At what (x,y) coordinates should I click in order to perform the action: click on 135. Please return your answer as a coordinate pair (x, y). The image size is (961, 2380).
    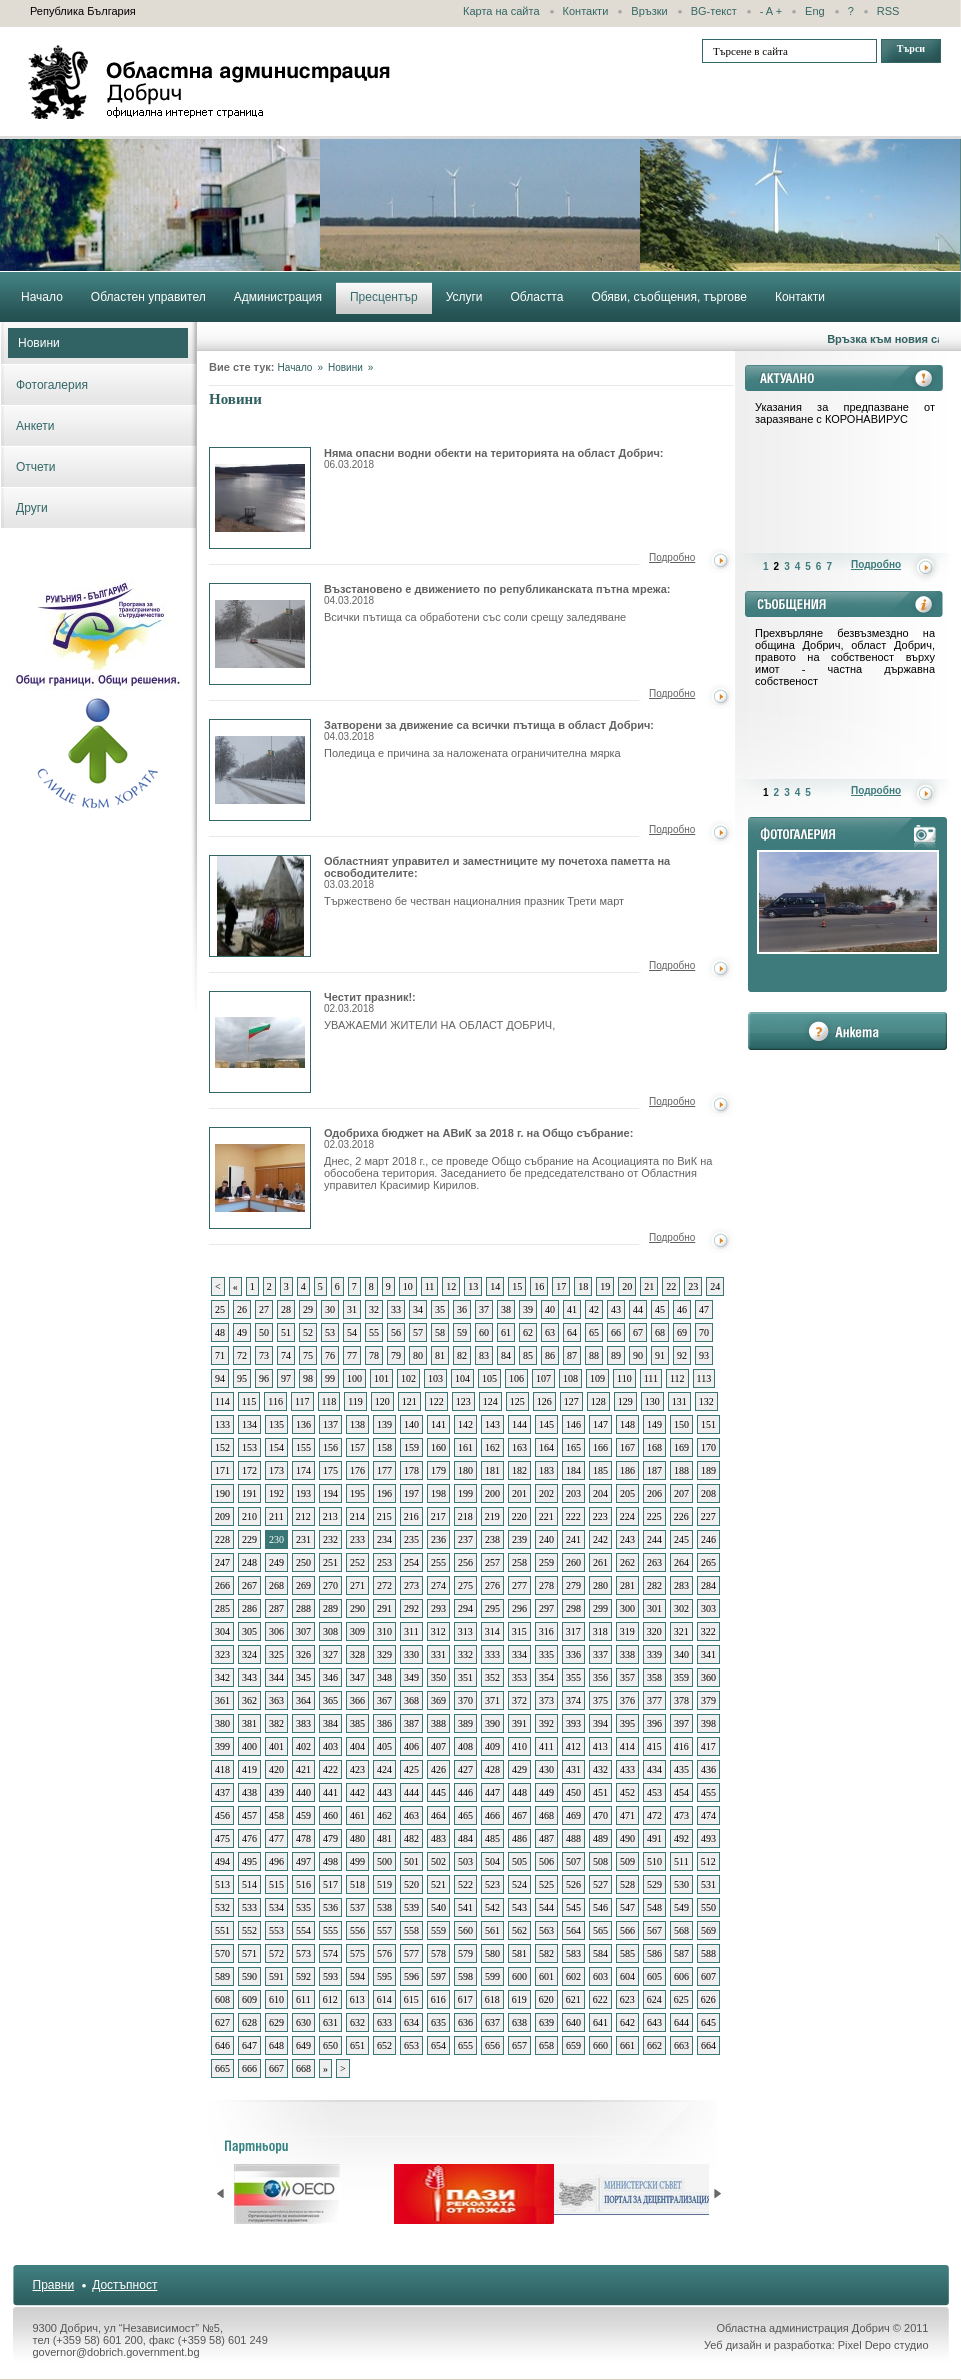
    Looking at the image, I should click on (276, 1424).